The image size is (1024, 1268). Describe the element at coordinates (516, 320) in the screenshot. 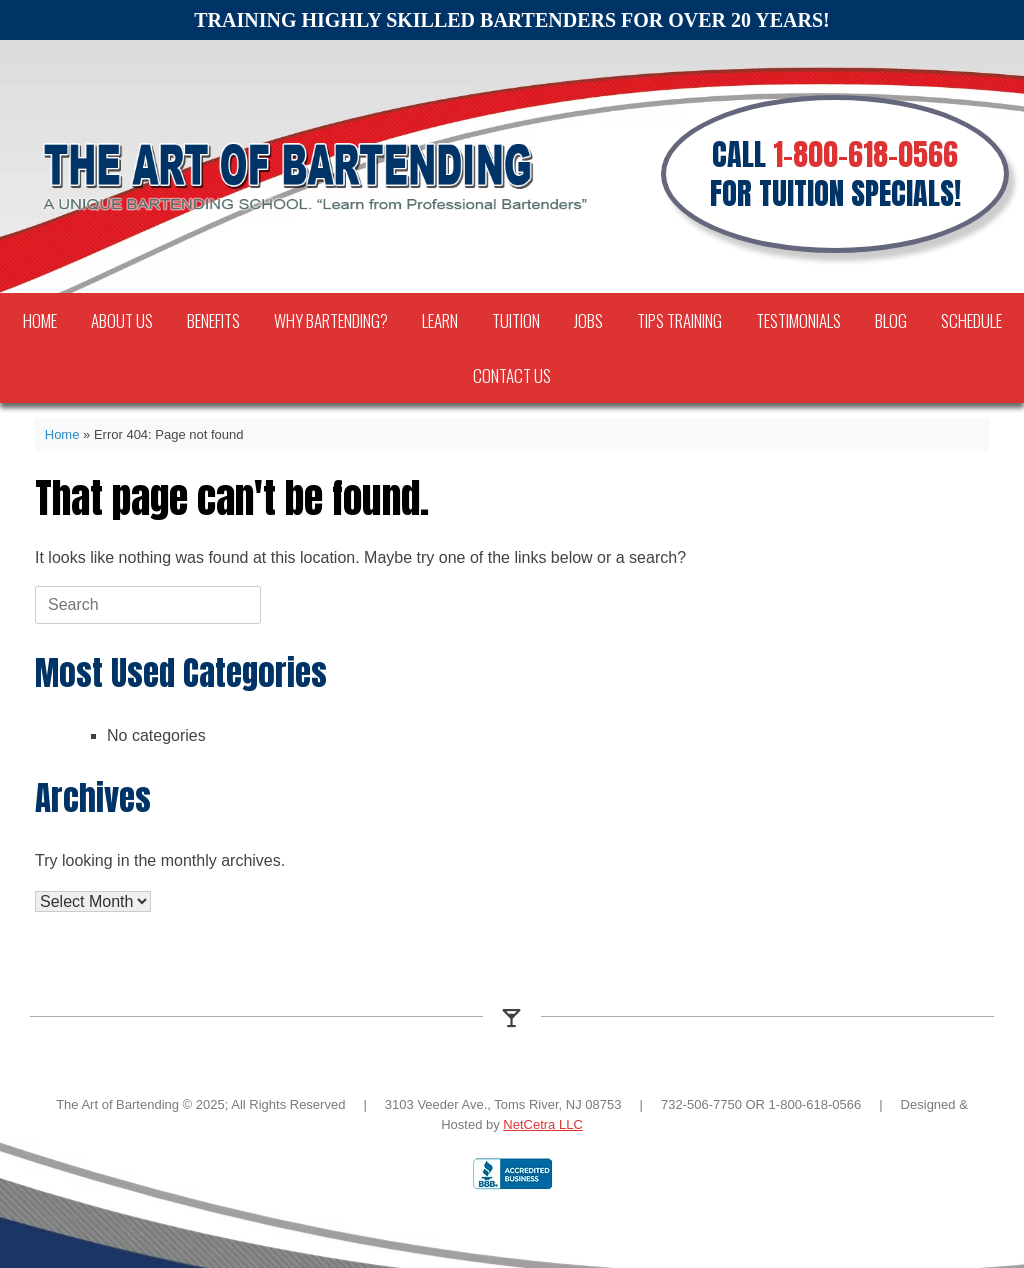

I see `Tuition` at that location.